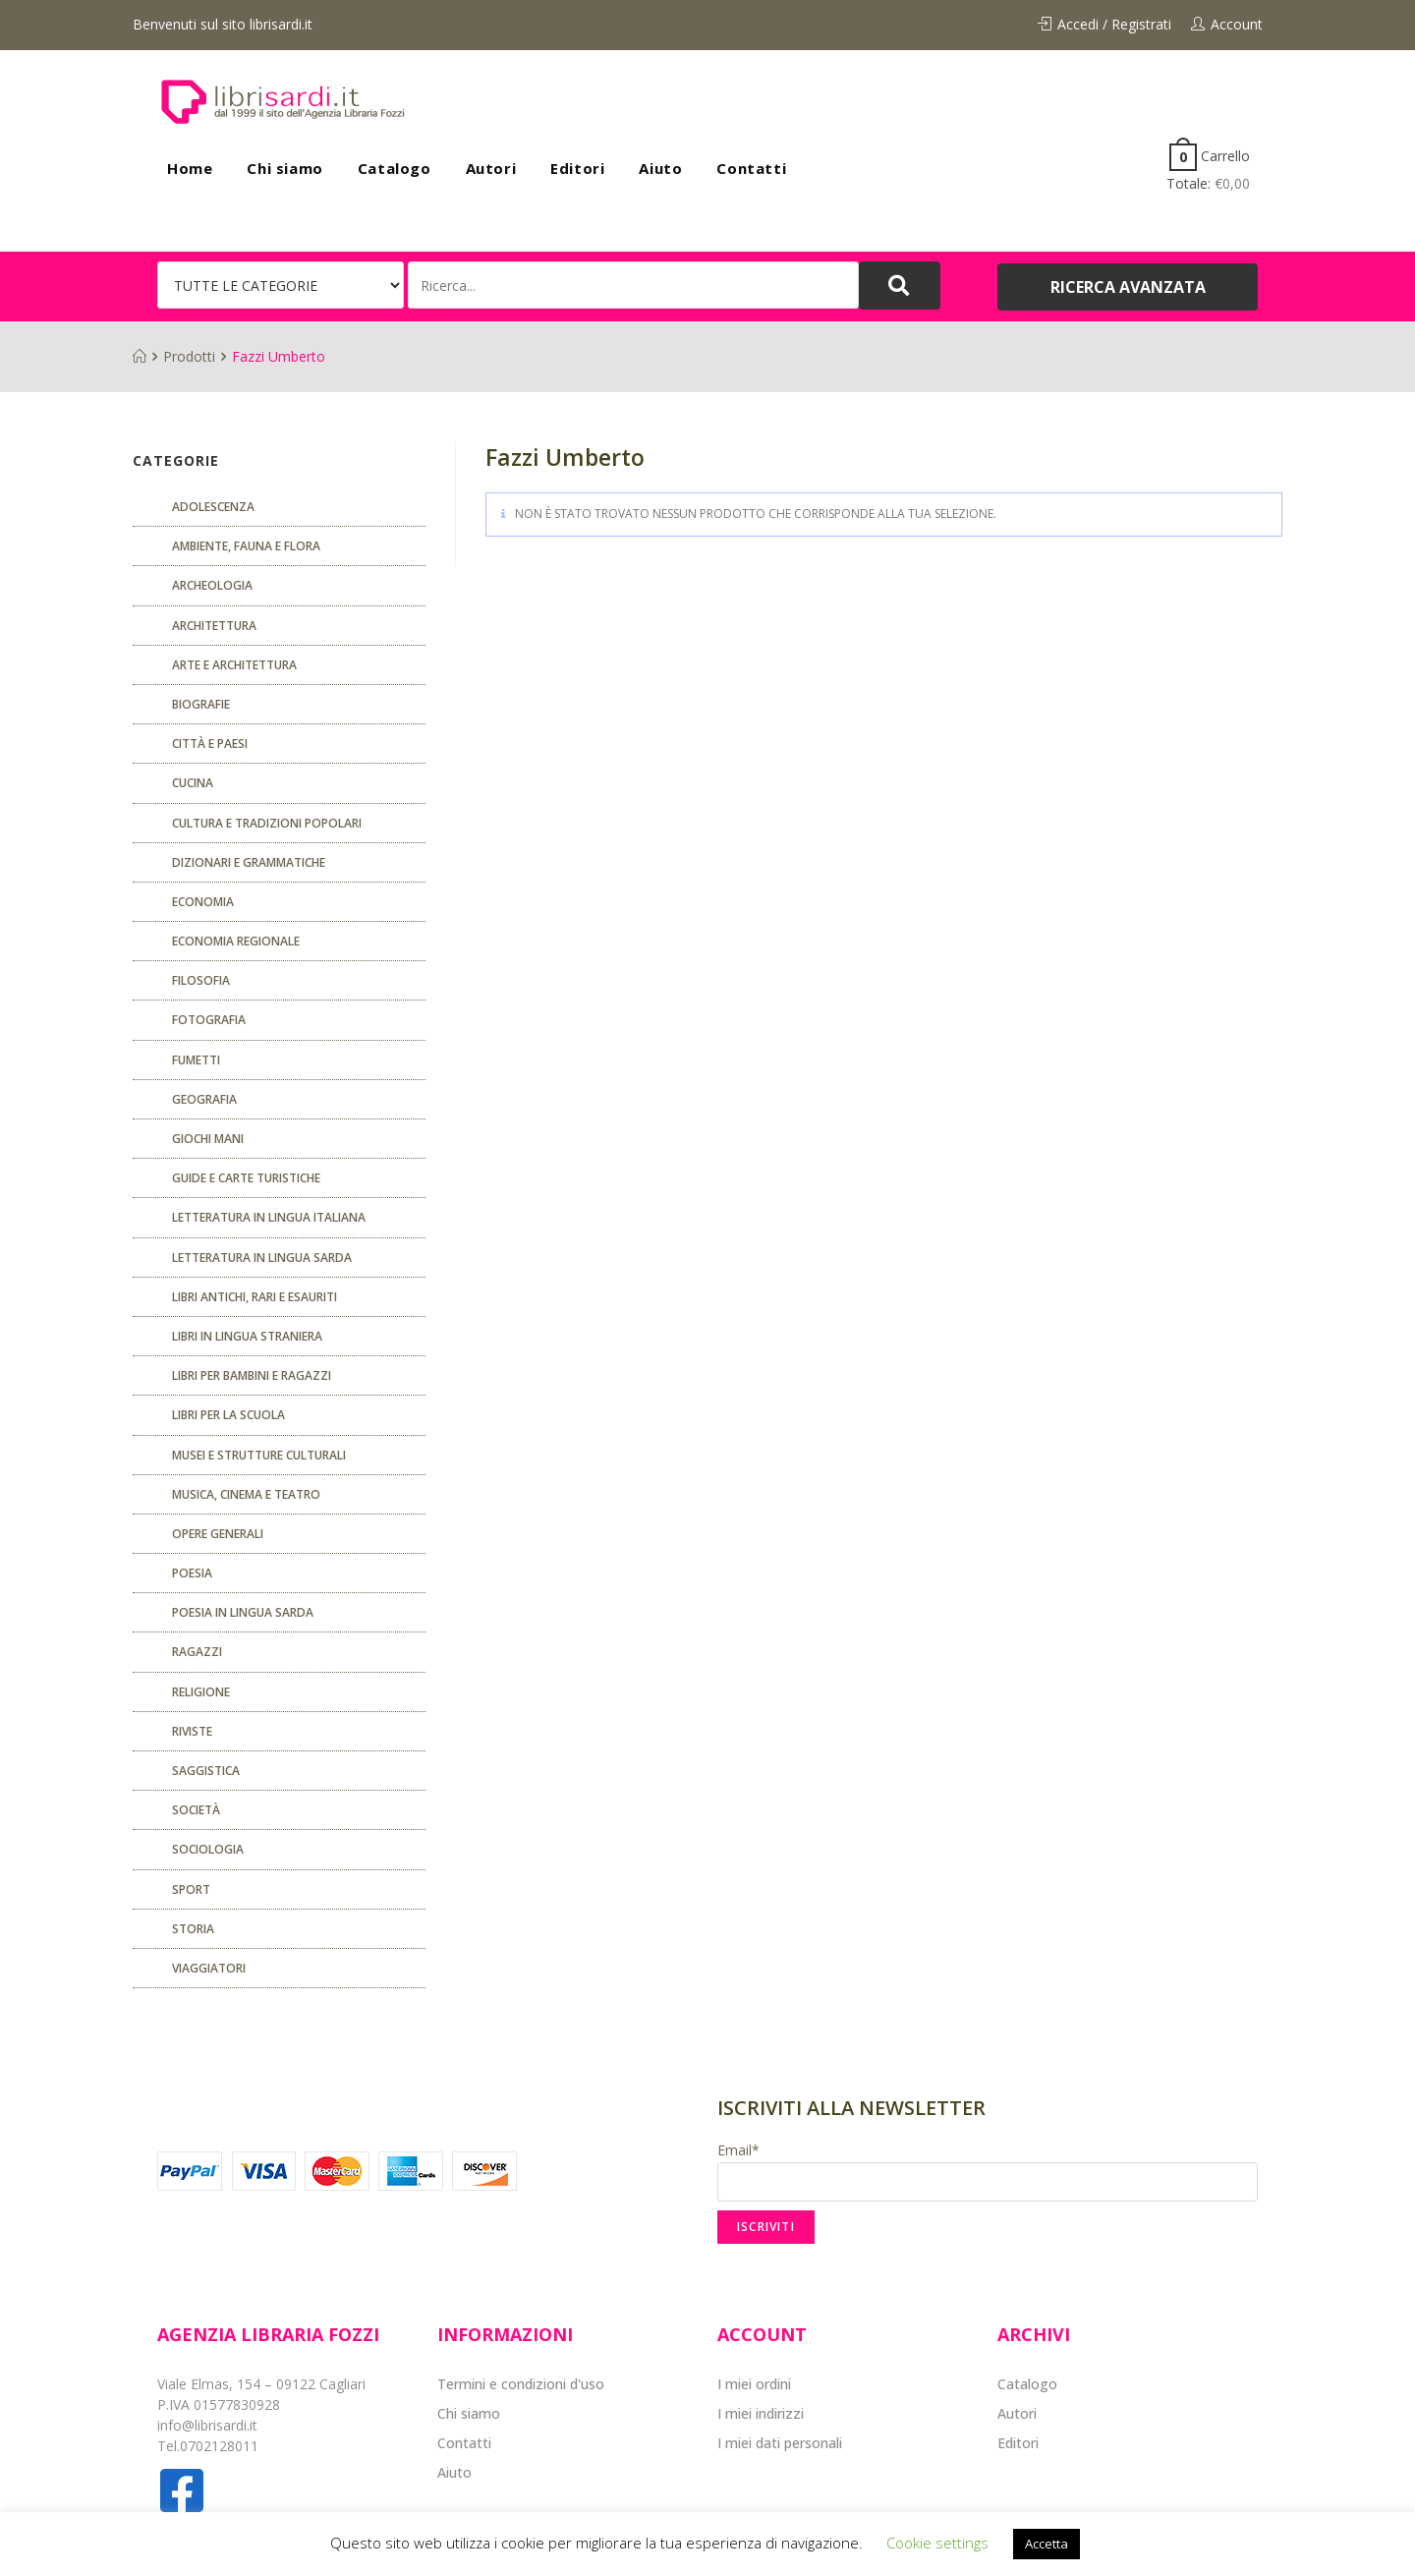 The height and width of the screenshot is (2576, 1415). I want to click on SOCIOLOGIA, so click(208, 1849).